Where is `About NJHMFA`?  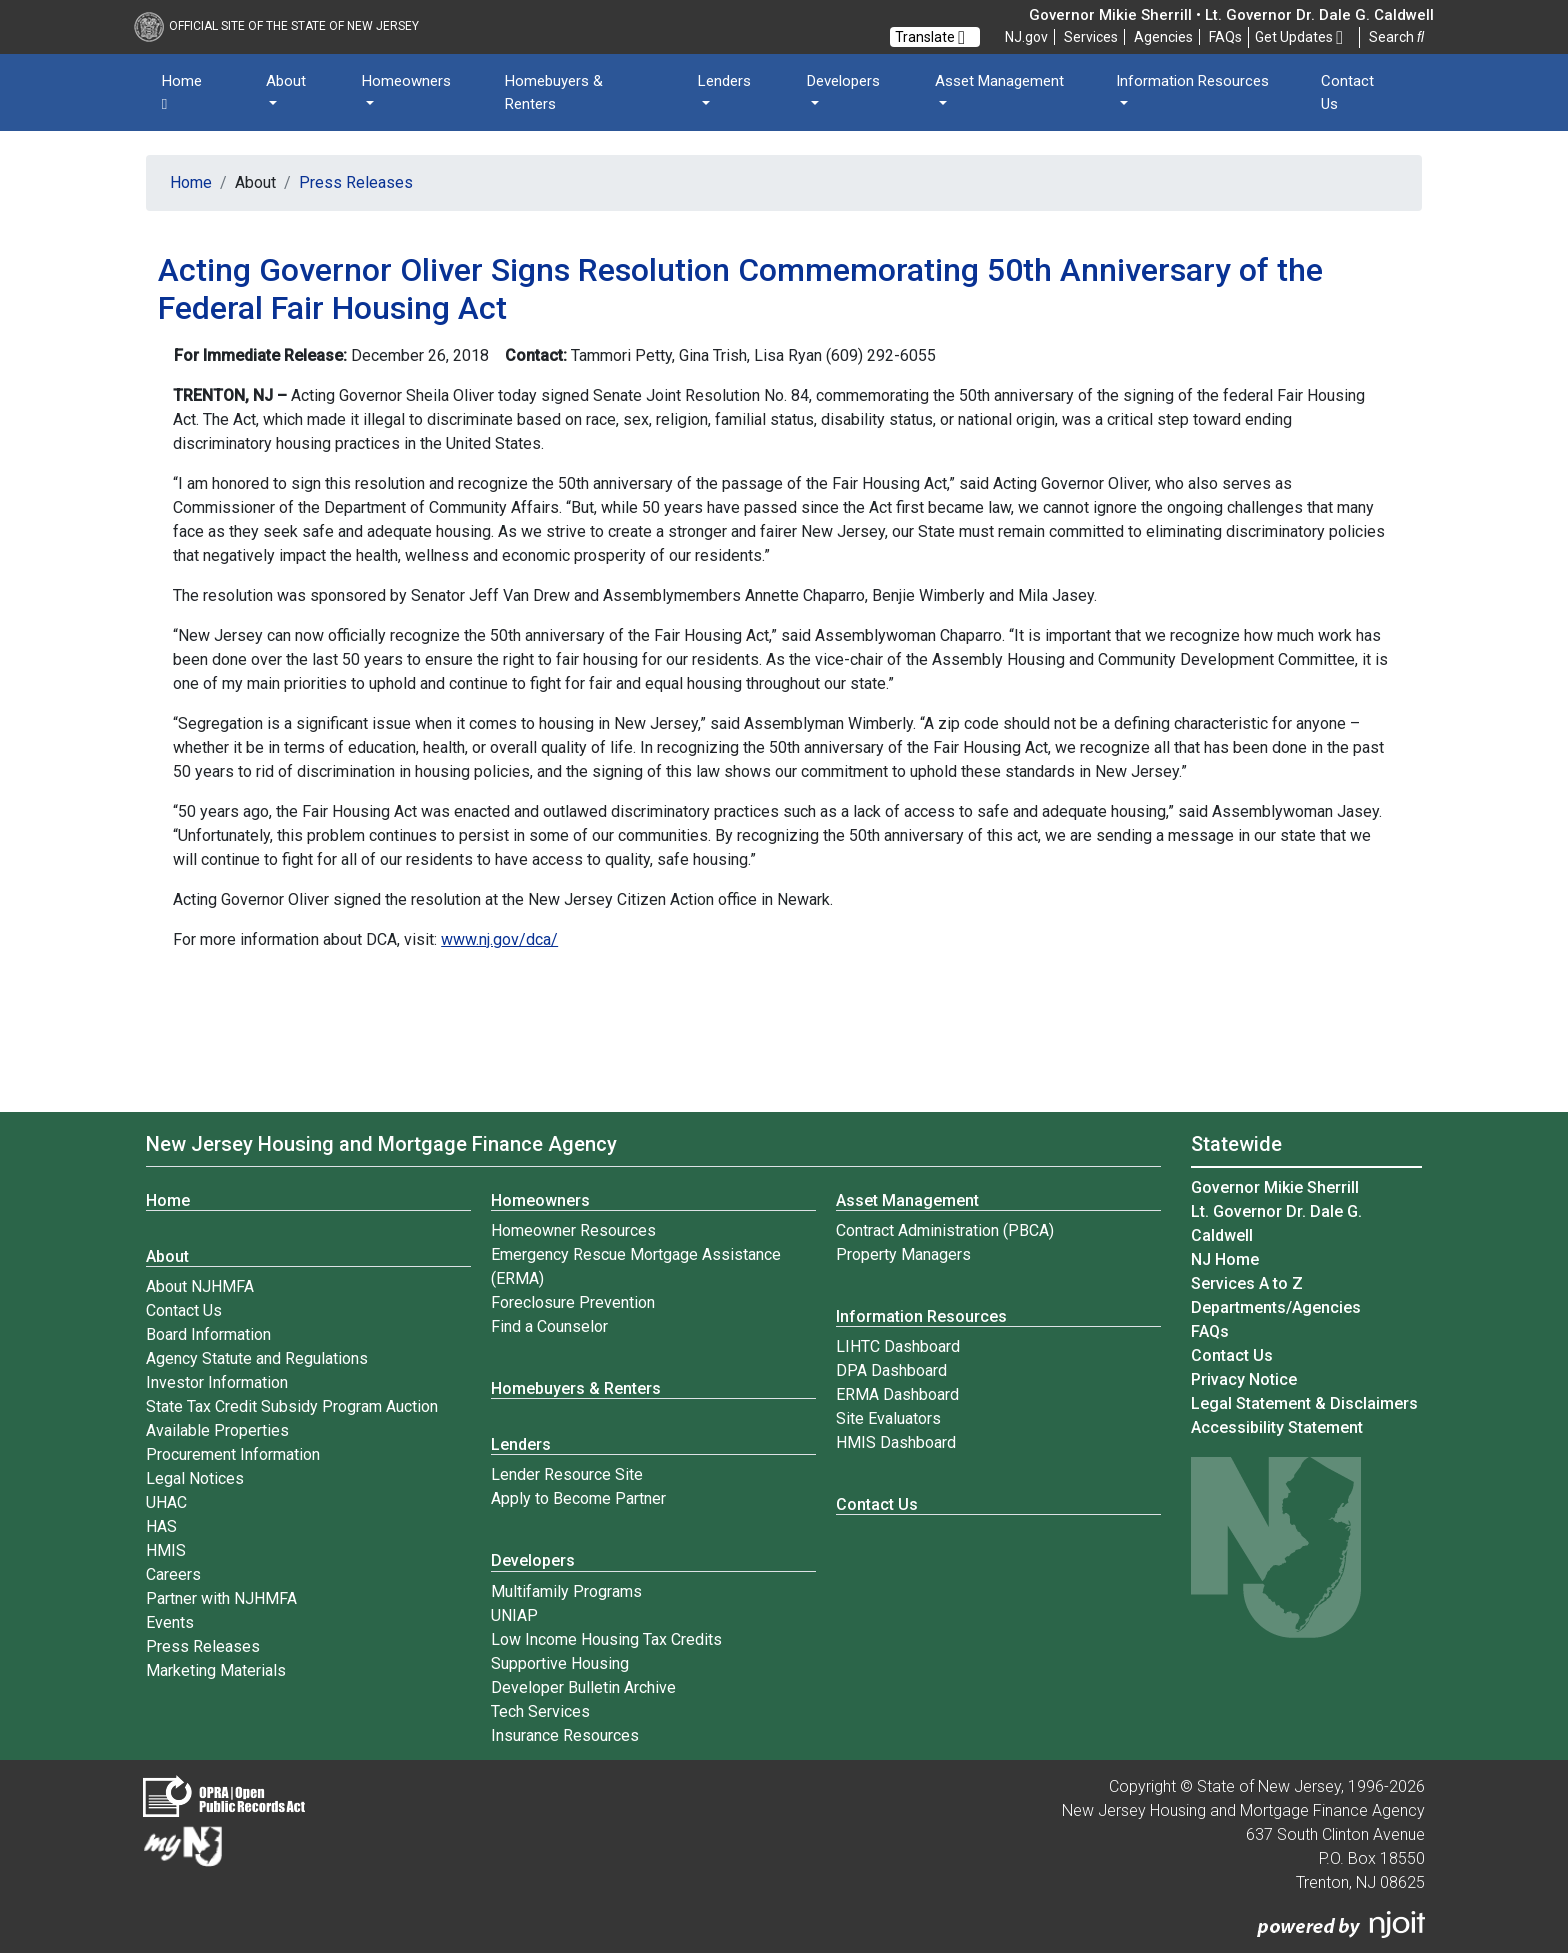 About NJHMFA is located at coordinates (200, 1286).